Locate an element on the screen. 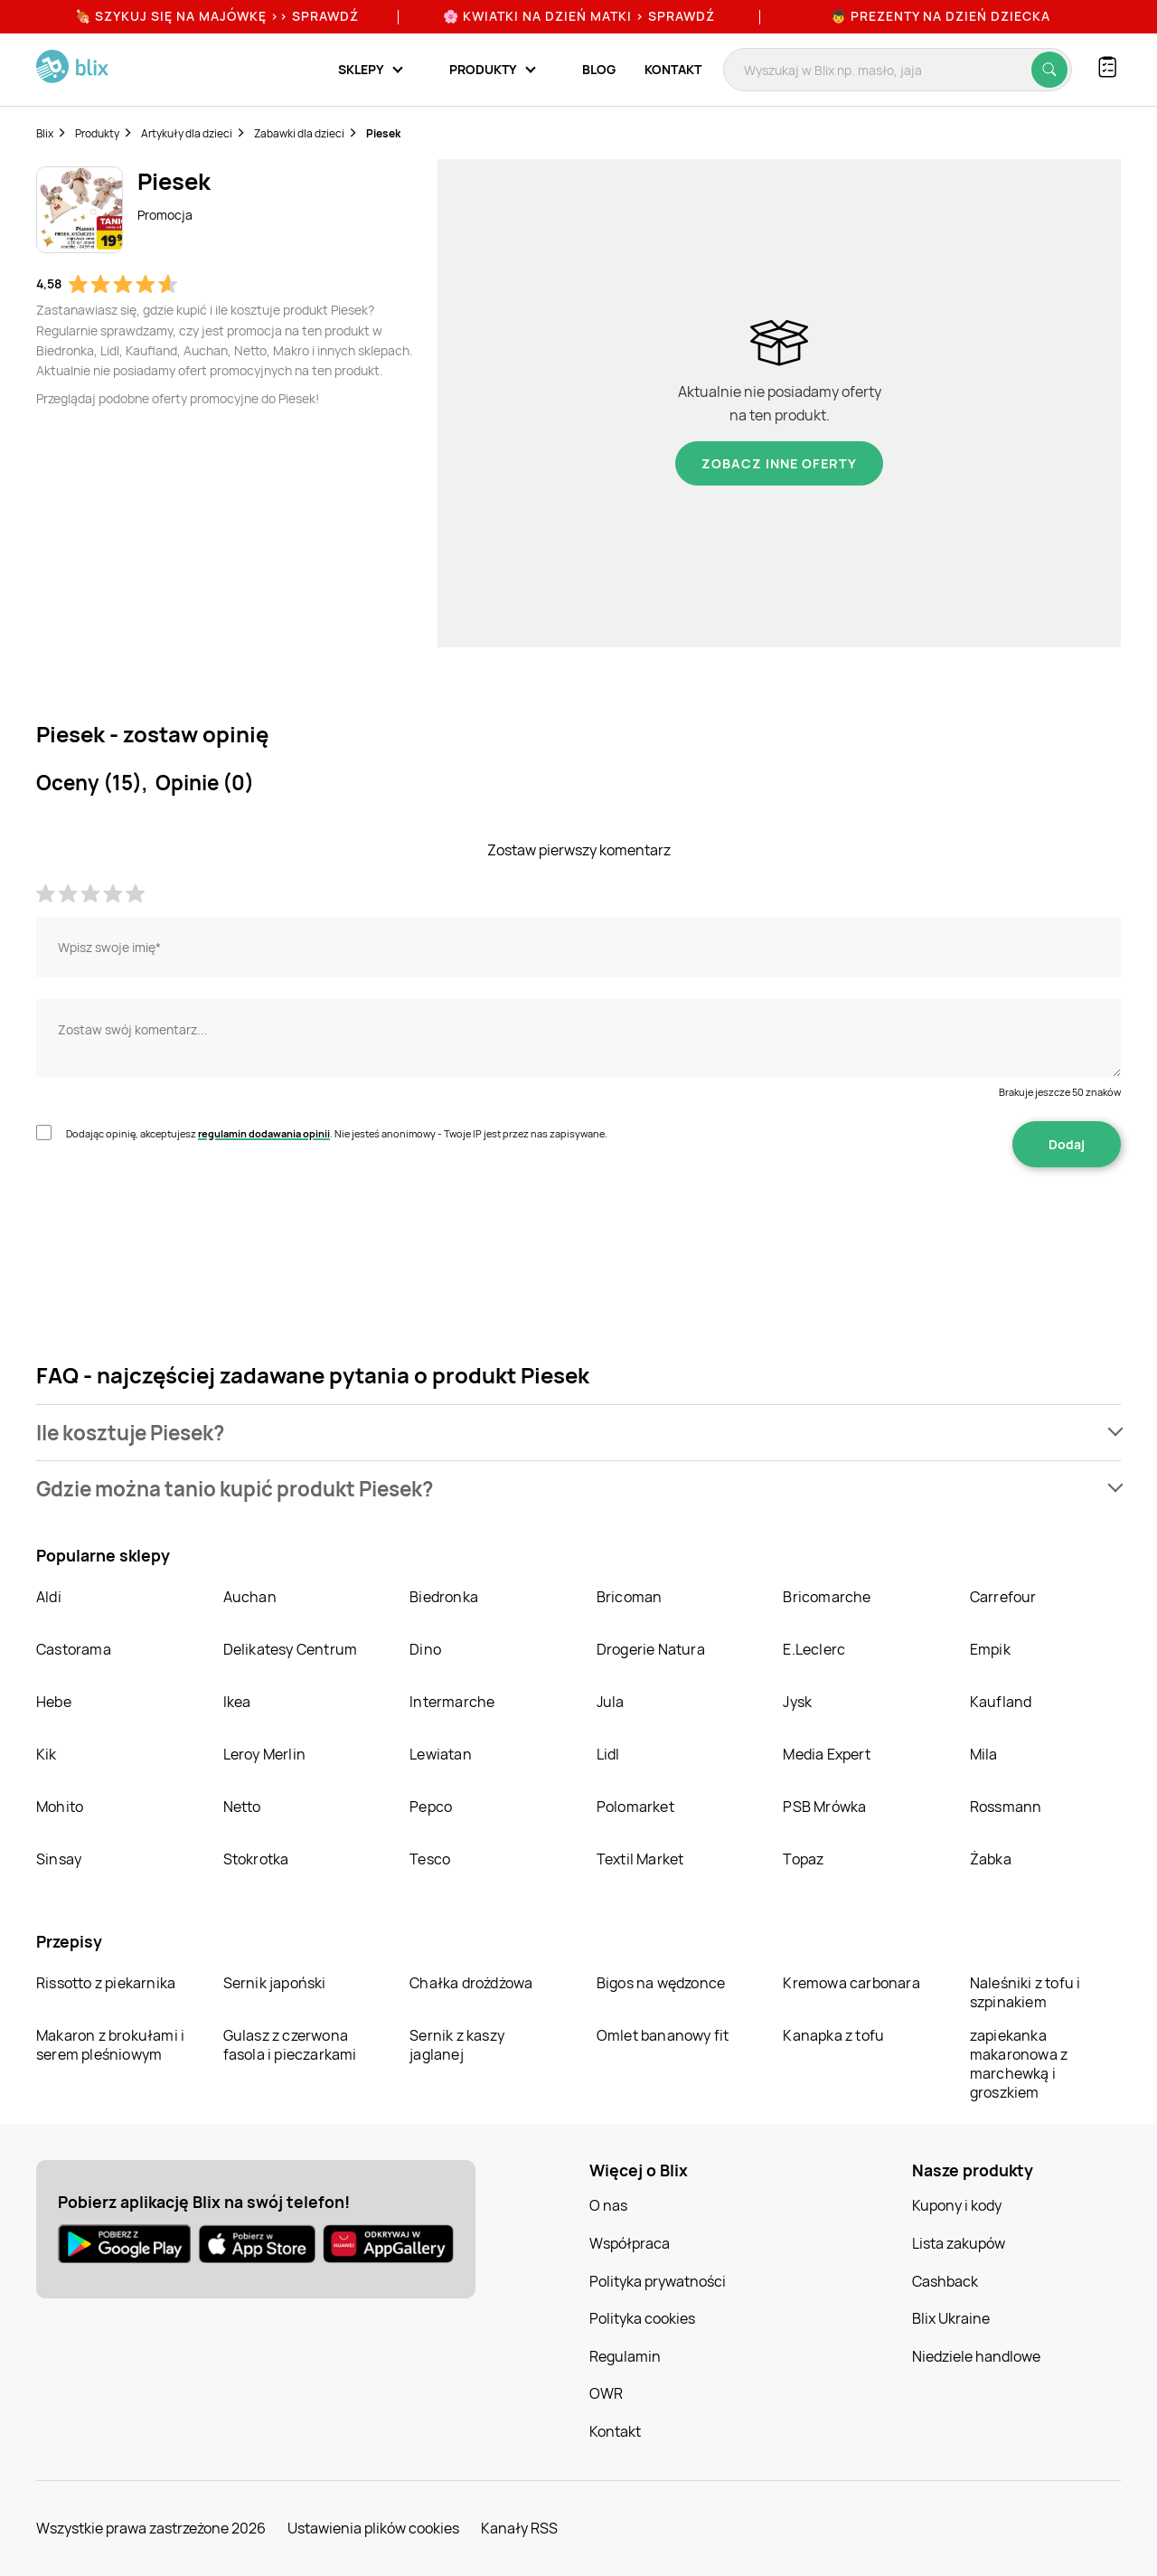 The height and width of the screenshot is (2576, 1157). Kanapka z tofu is located at coordinates (833, 2035).